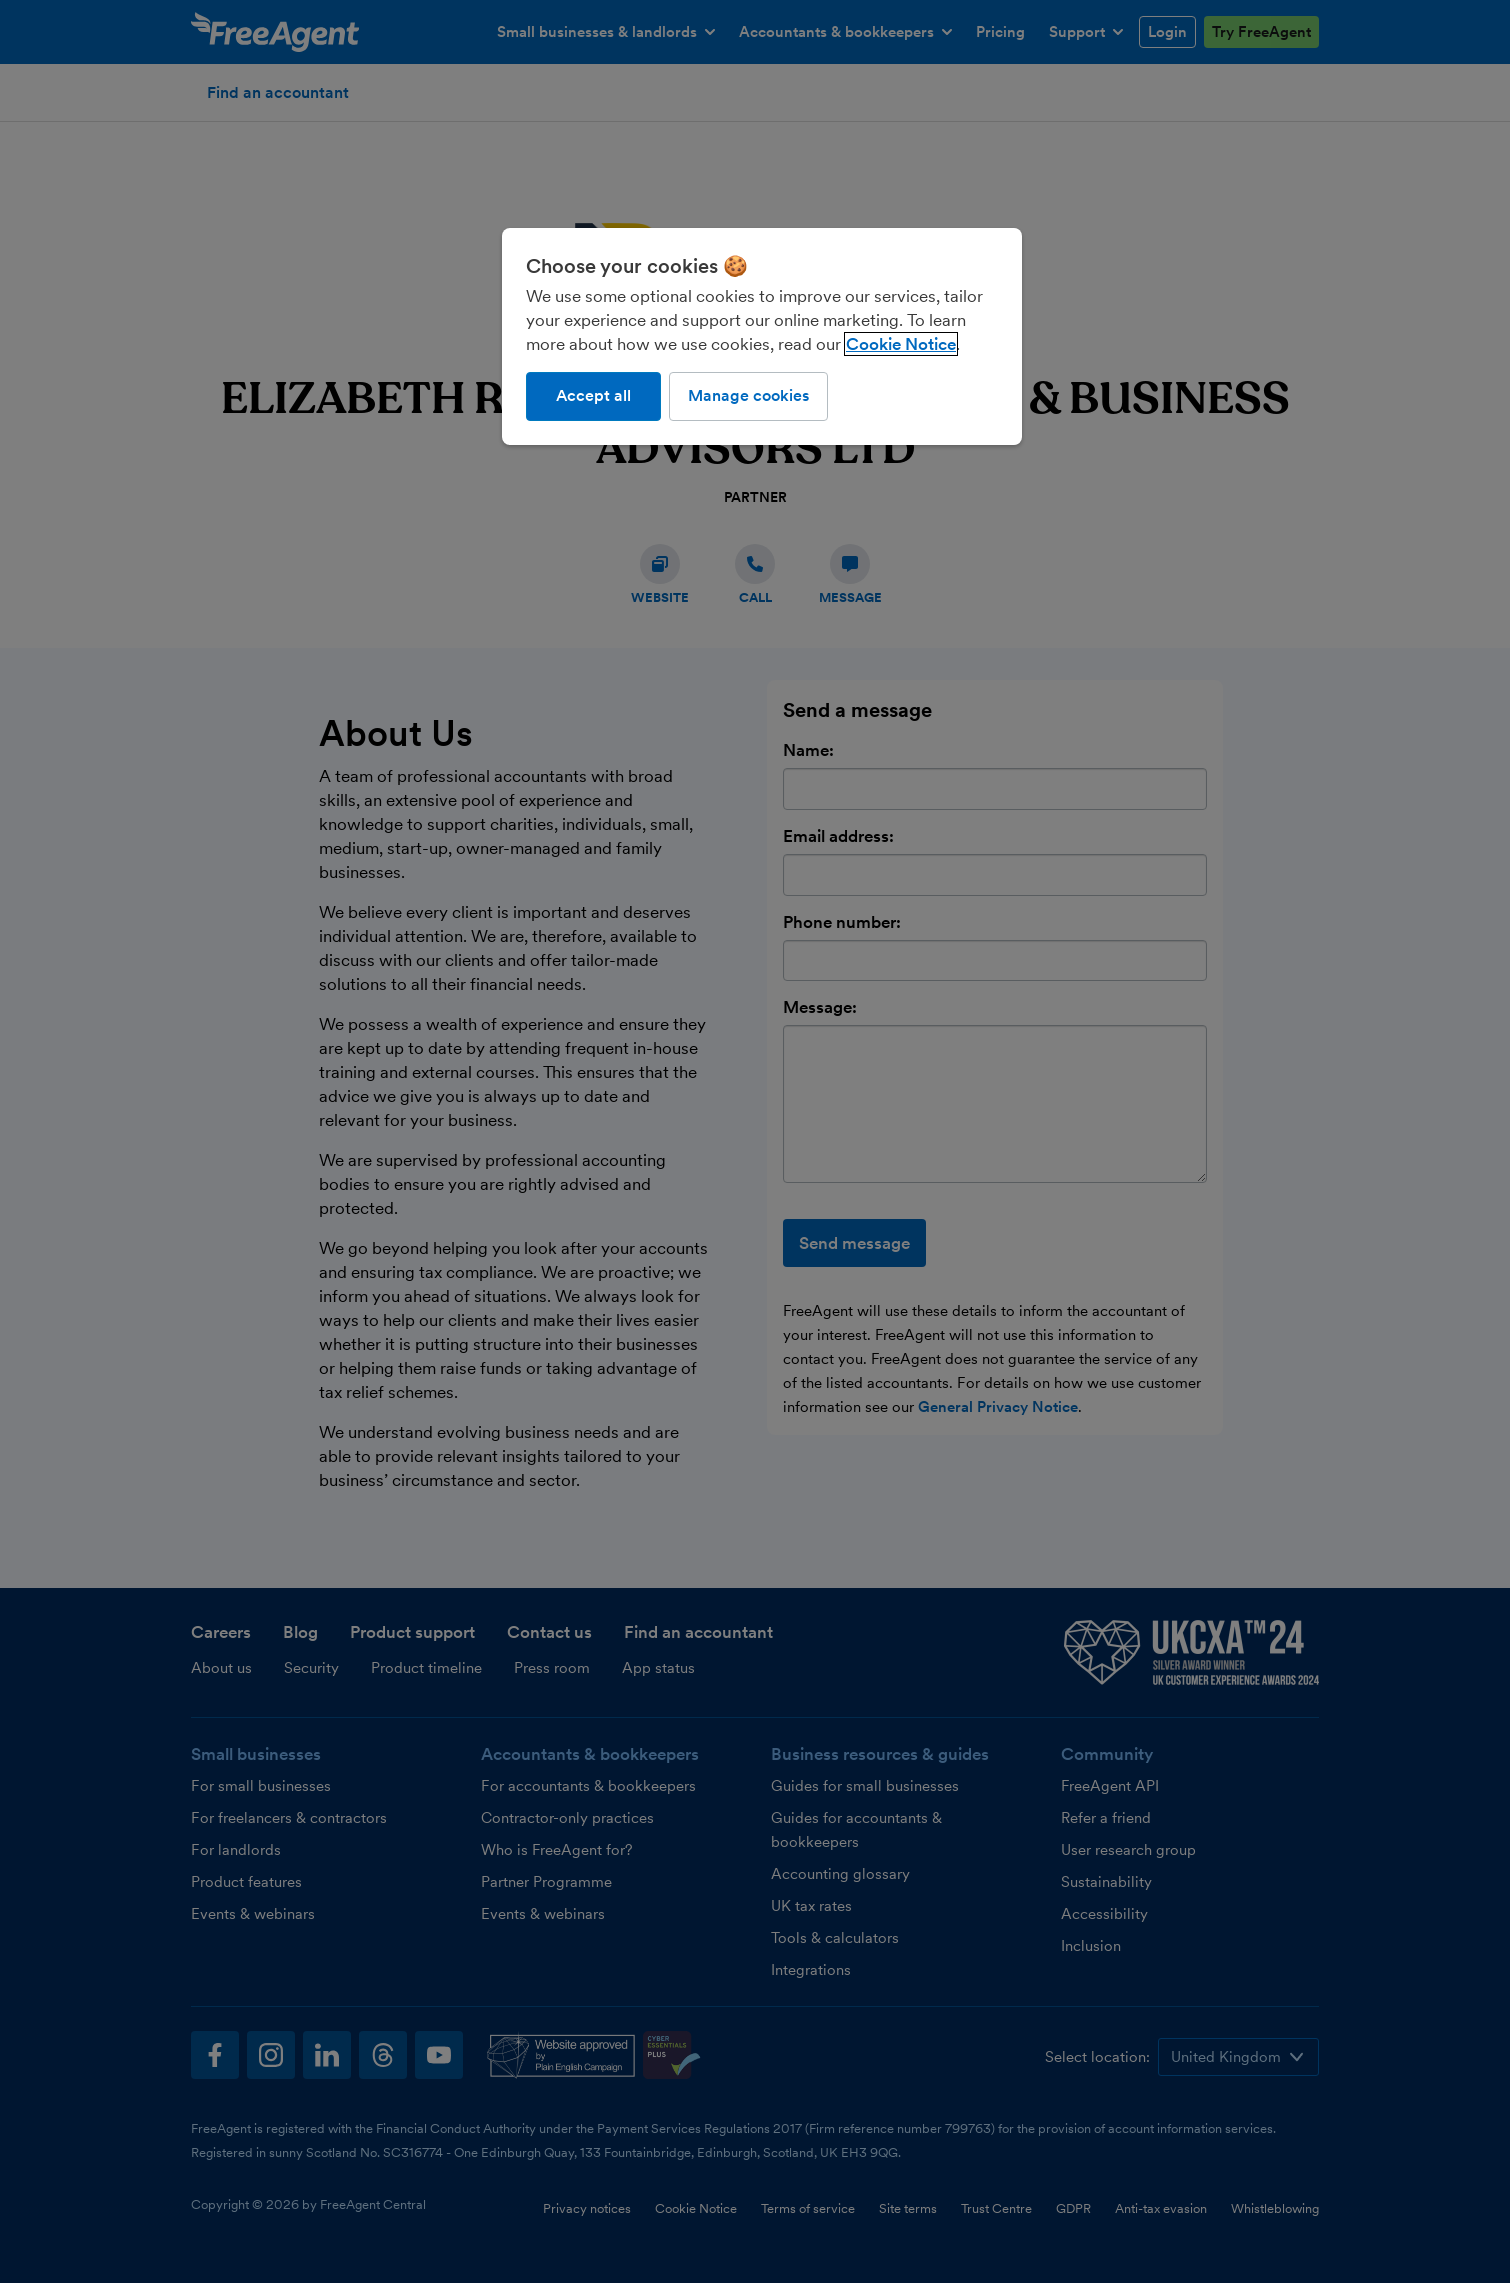 The height and width of the screenshot is (2283, 1510). Describe the element at coordinates (593, 395) in the screenshot. I see `Accept all` at that location.